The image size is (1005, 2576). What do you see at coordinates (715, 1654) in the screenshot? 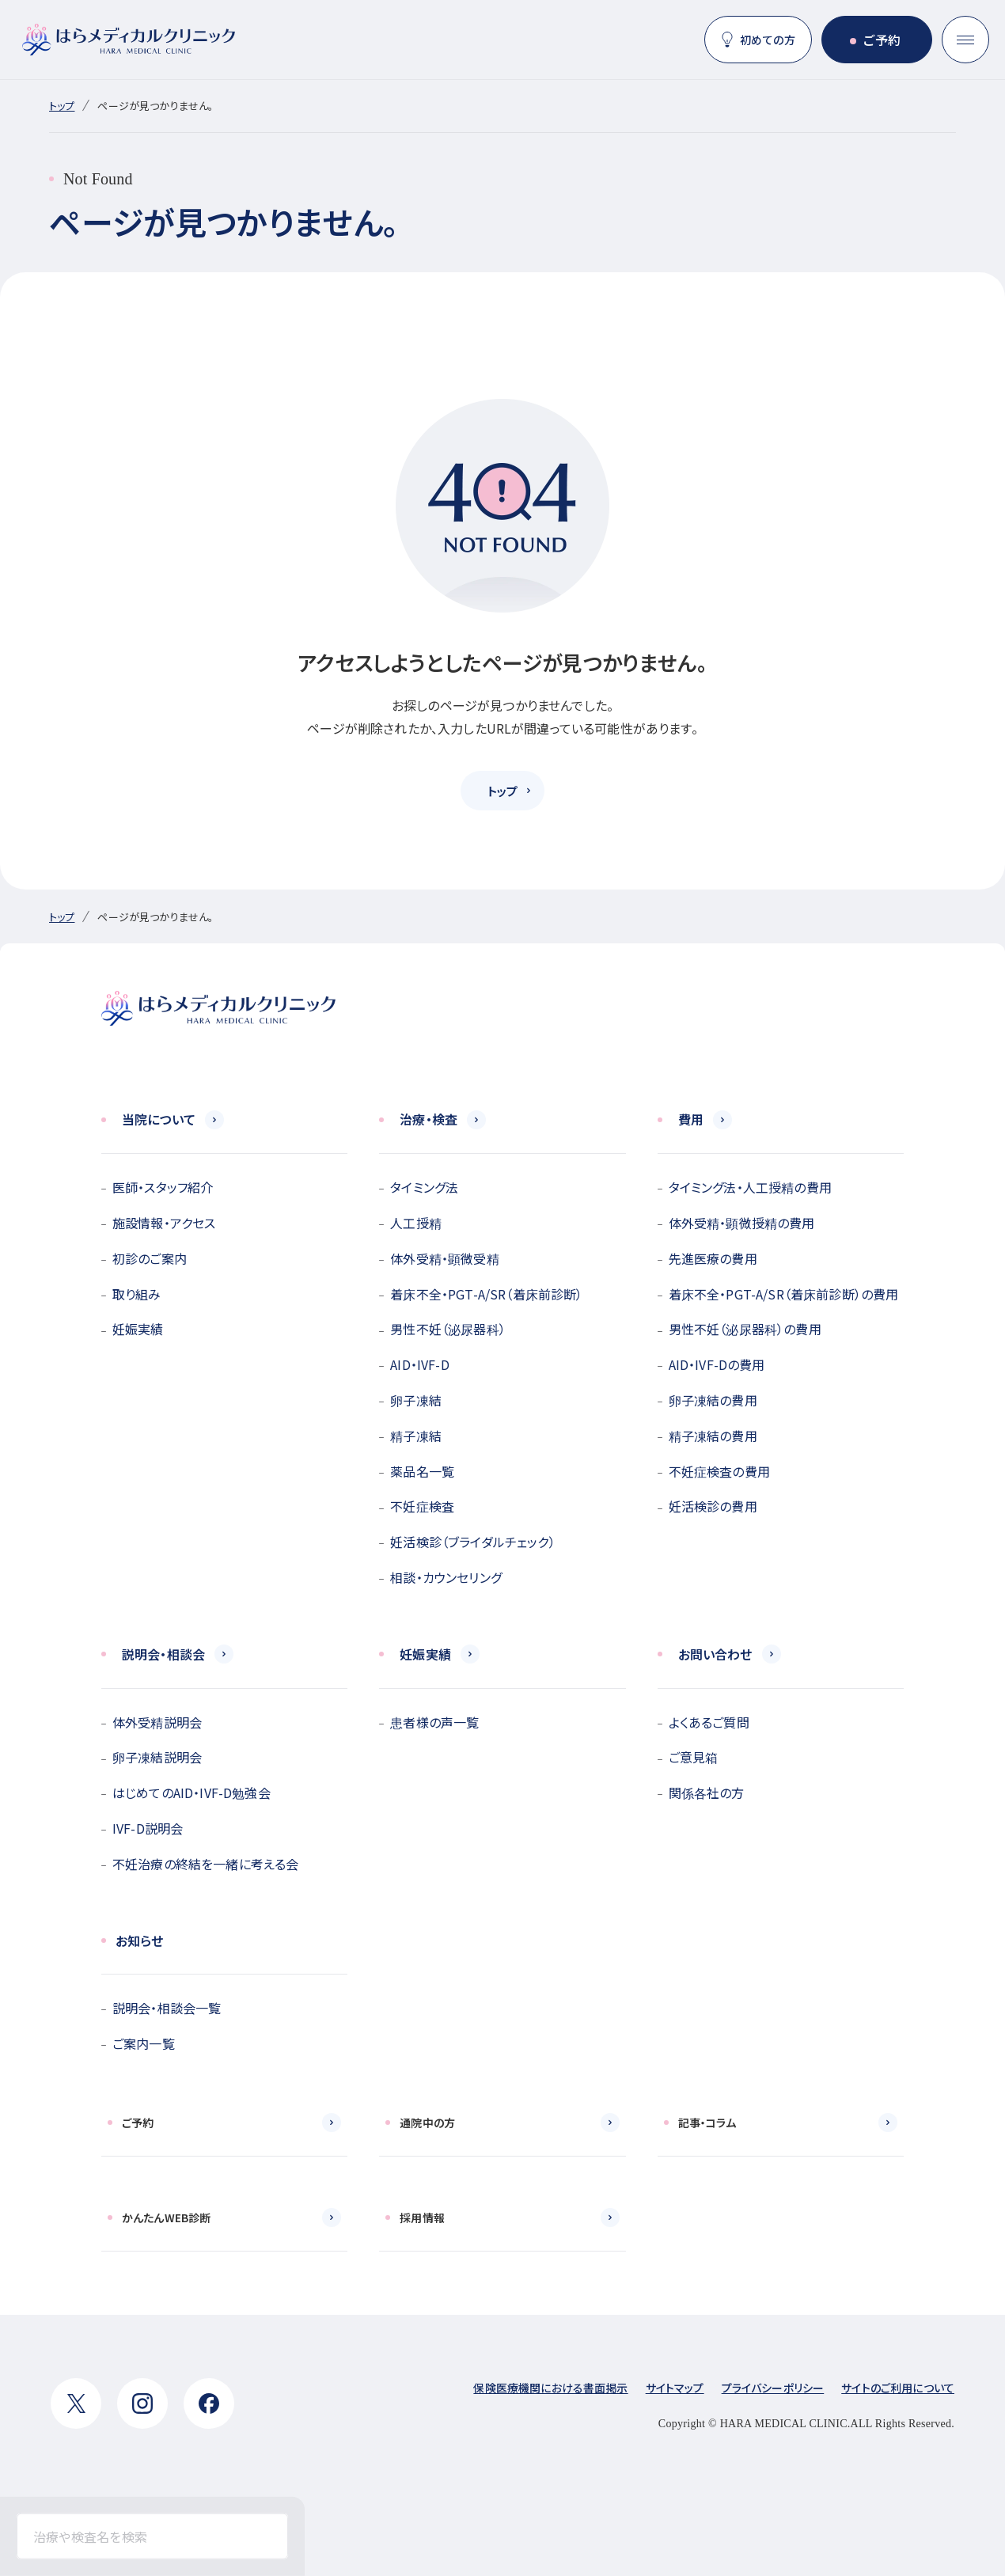
I see `お問い合わせ` at bounding box center [715, 1654].